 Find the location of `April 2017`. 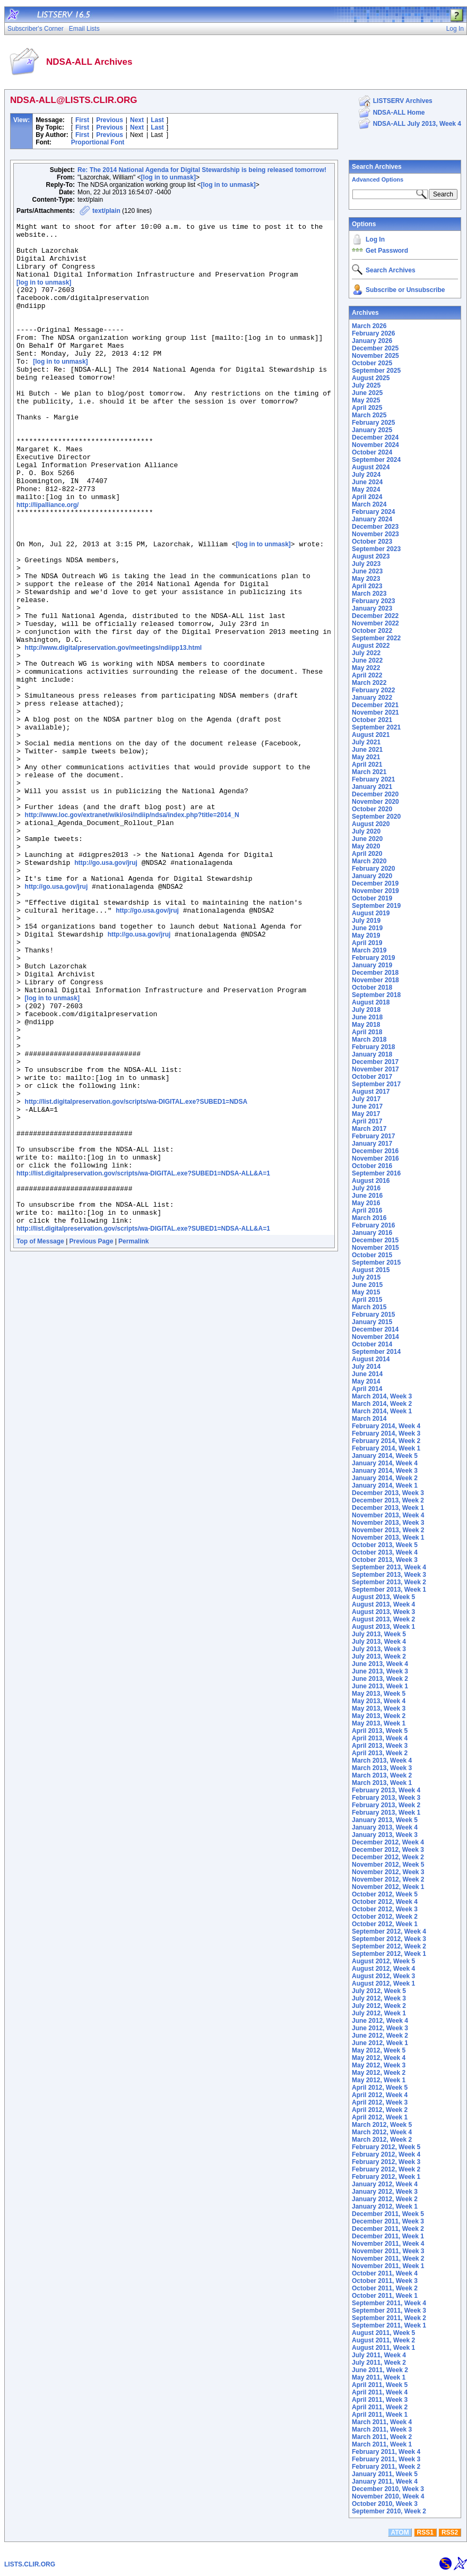

April 2017 is located at coordinates (367, 1121).